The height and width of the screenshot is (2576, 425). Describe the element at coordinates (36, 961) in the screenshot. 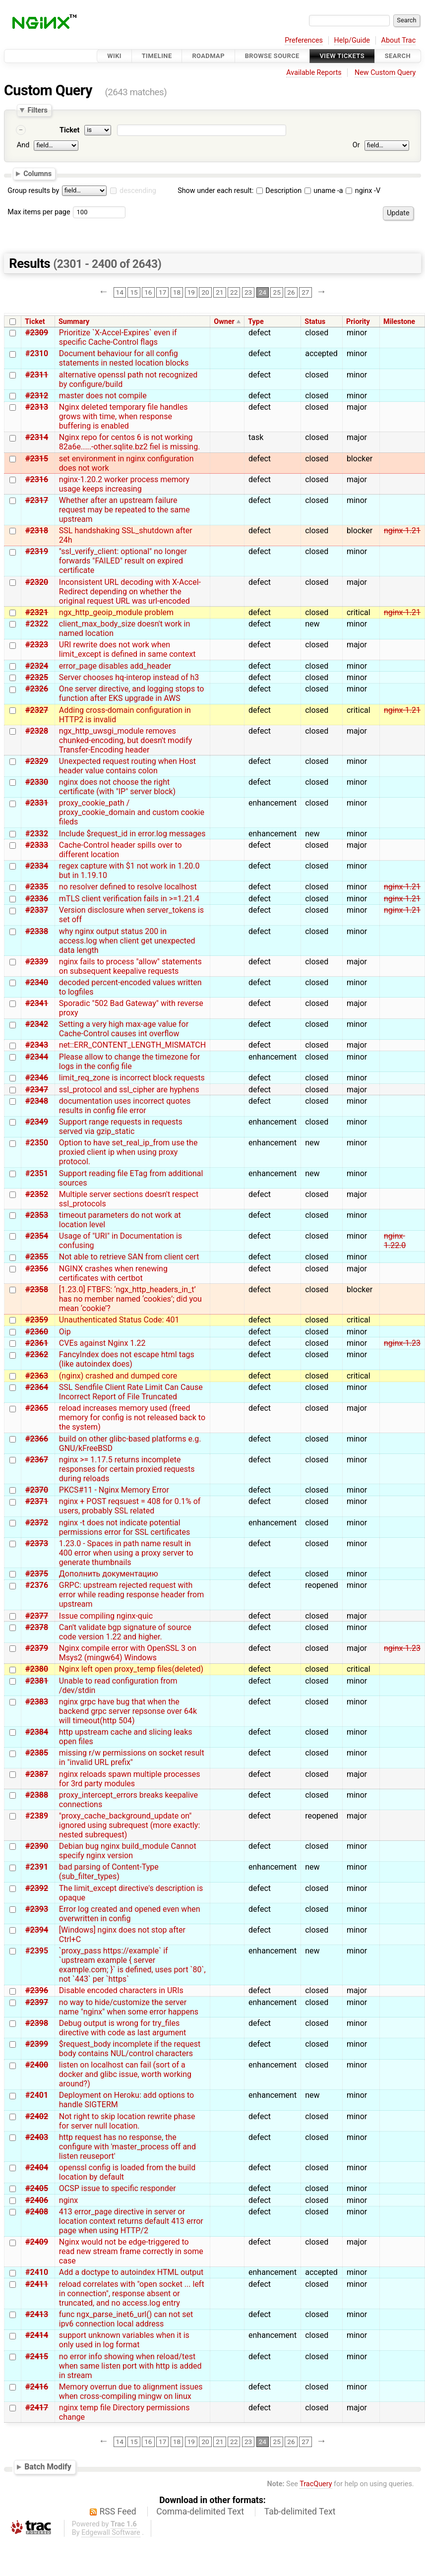

I see `#2339` at that location.